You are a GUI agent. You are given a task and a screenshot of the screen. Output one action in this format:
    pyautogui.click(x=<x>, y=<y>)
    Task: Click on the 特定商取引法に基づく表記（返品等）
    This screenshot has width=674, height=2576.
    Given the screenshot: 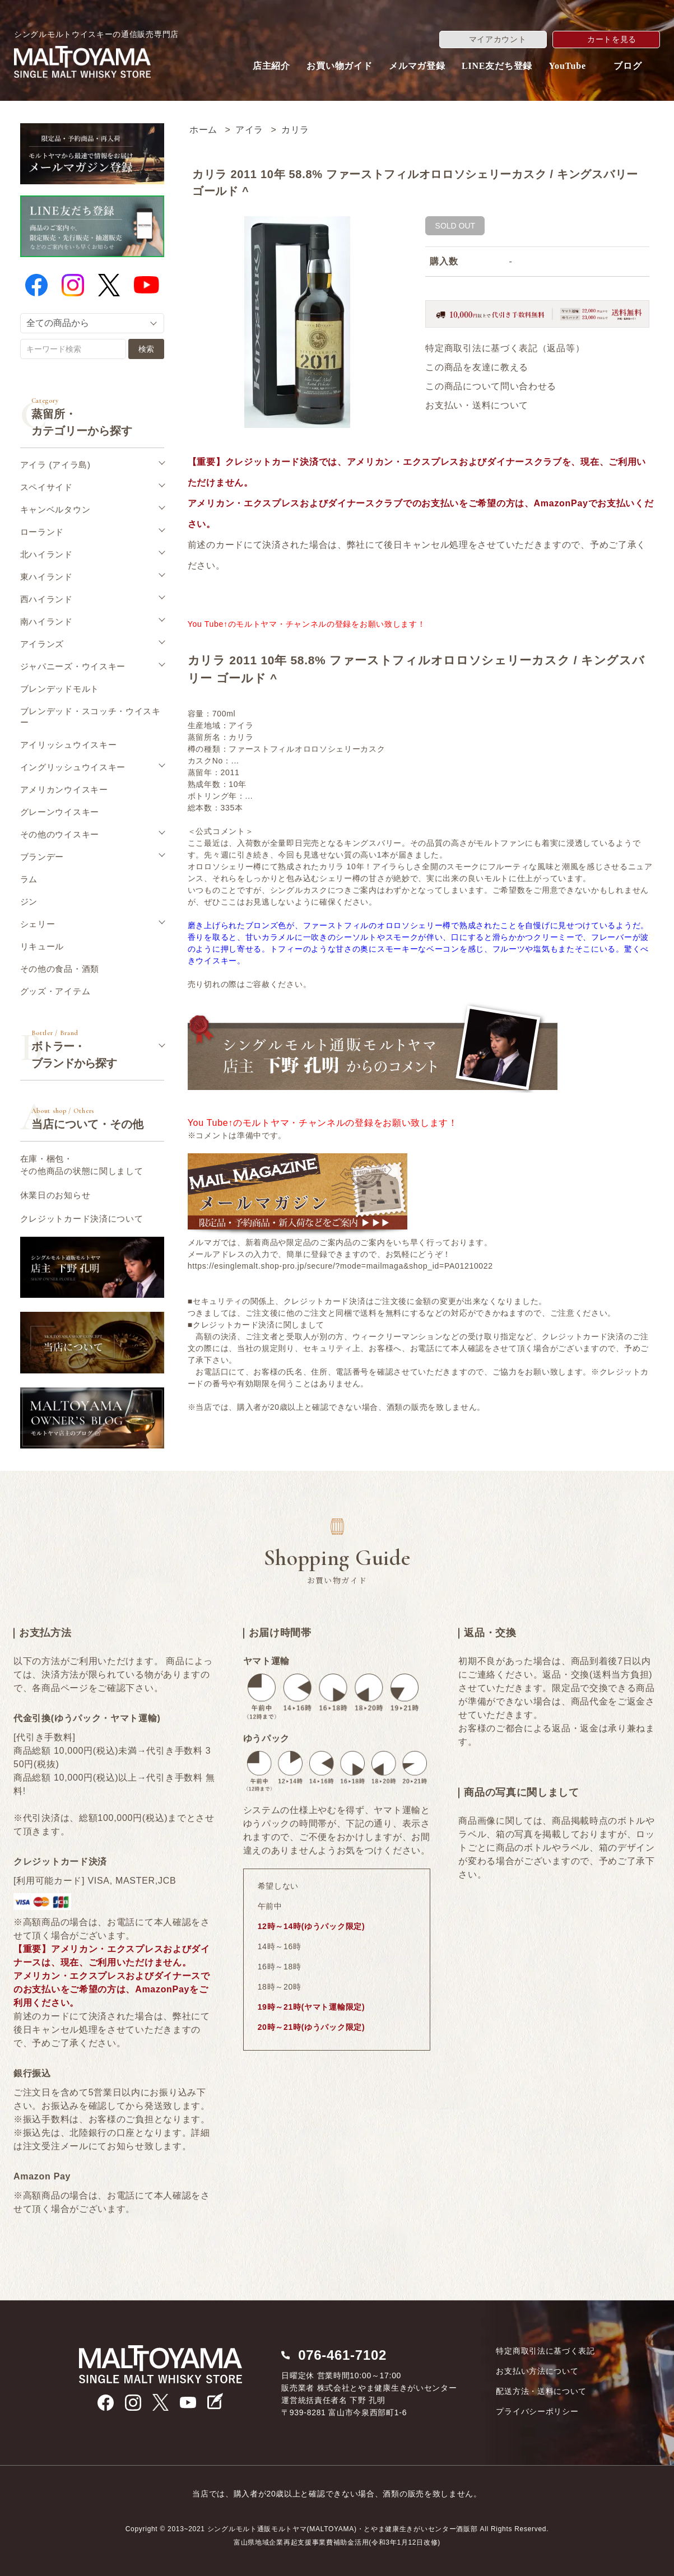 What is the action you would take?
    pyautogui.click(x=504, y=348)
    